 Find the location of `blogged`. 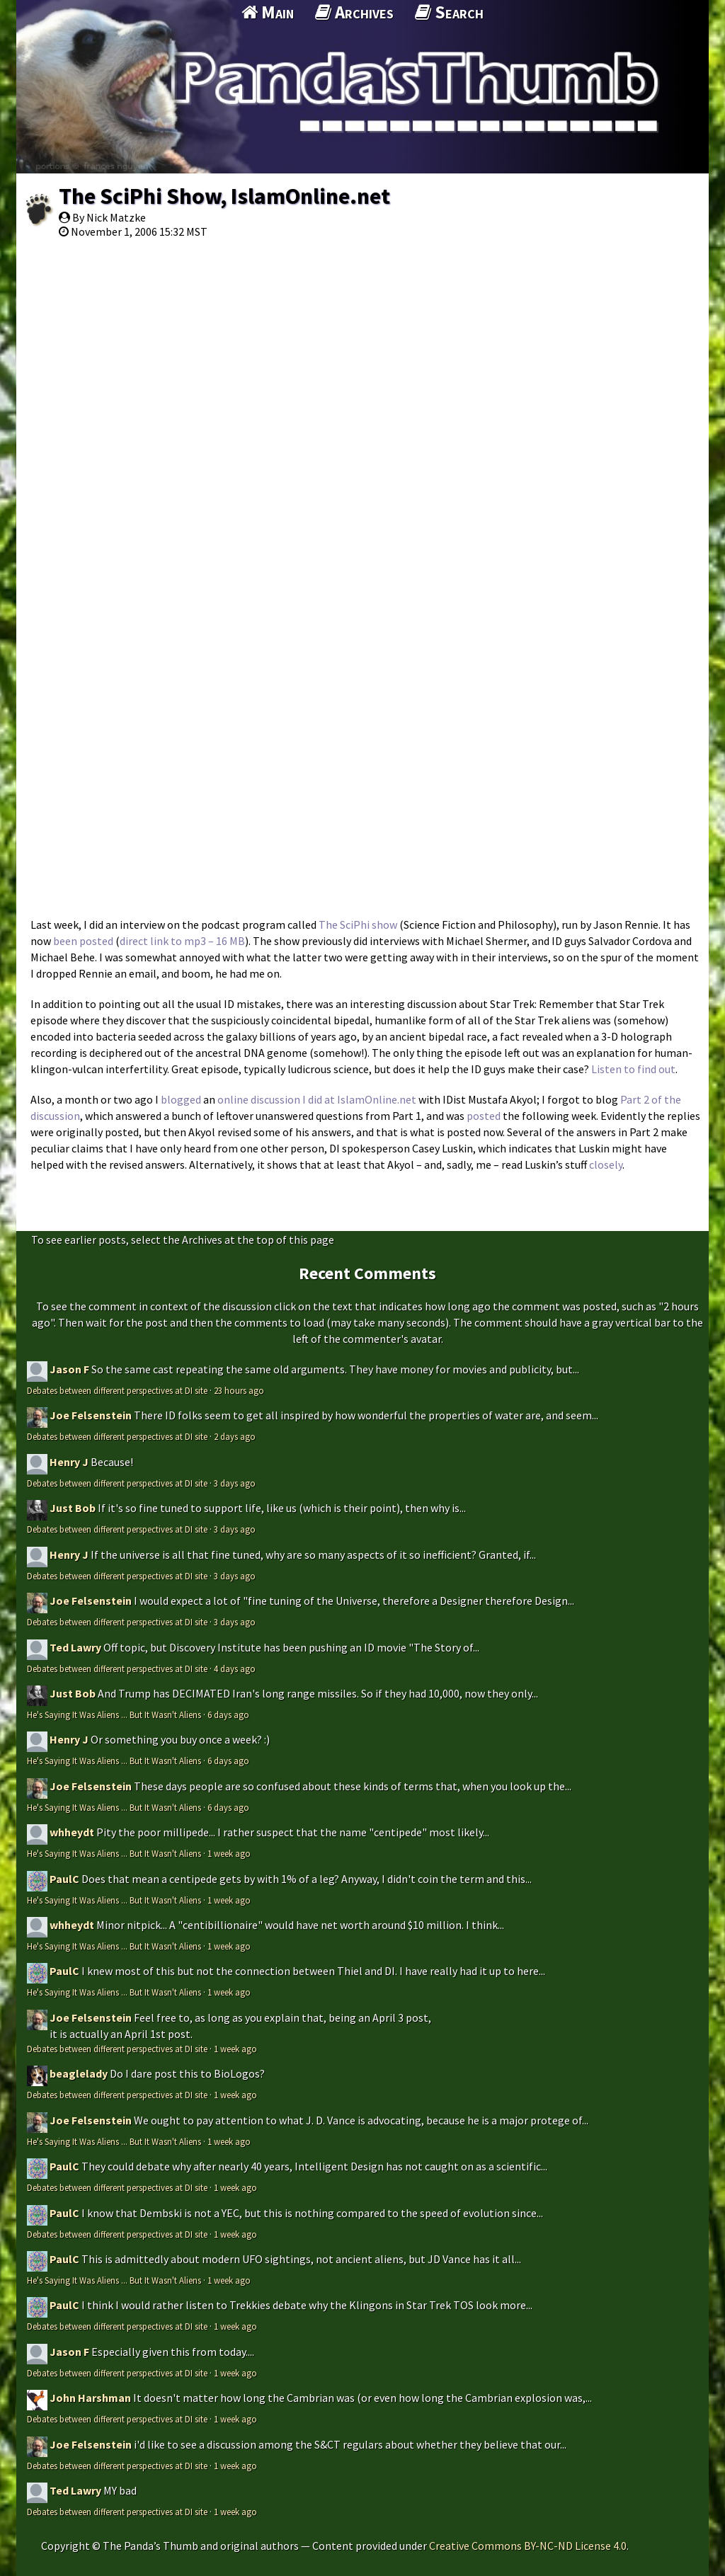

blogged is located at coordinates (181, 1099).